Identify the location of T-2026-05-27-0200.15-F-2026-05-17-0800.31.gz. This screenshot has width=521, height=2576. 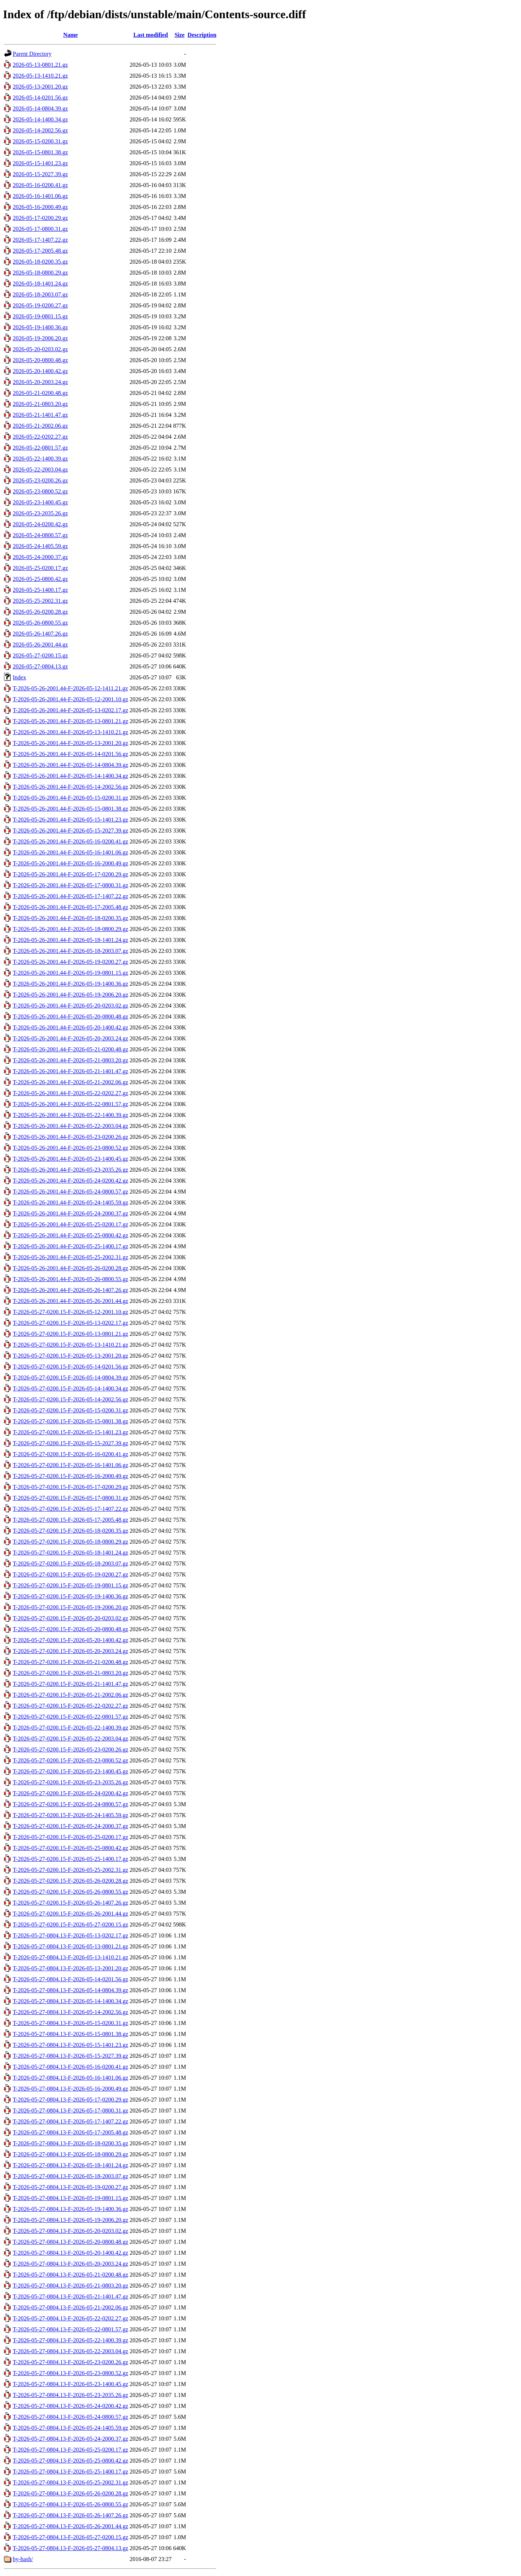
(70, 1498).